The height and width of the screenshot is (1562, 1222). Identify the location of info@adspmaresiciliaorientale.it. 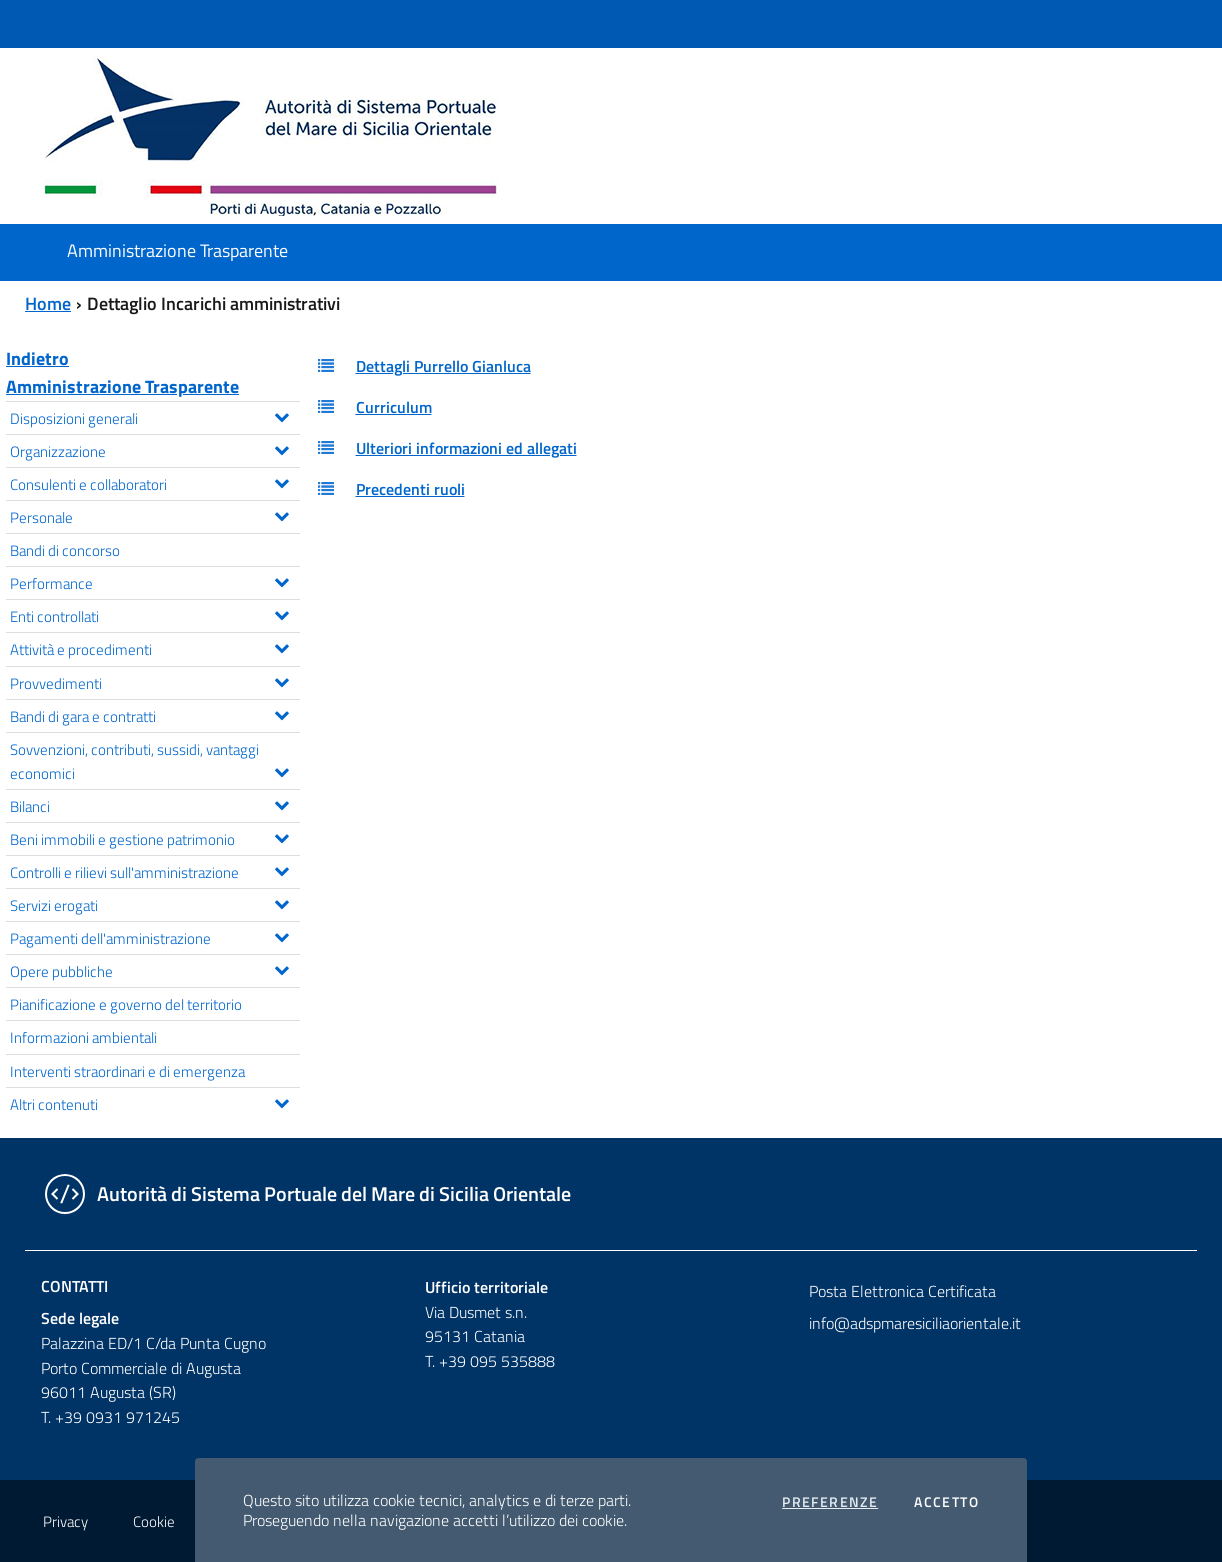
(915, 1323).